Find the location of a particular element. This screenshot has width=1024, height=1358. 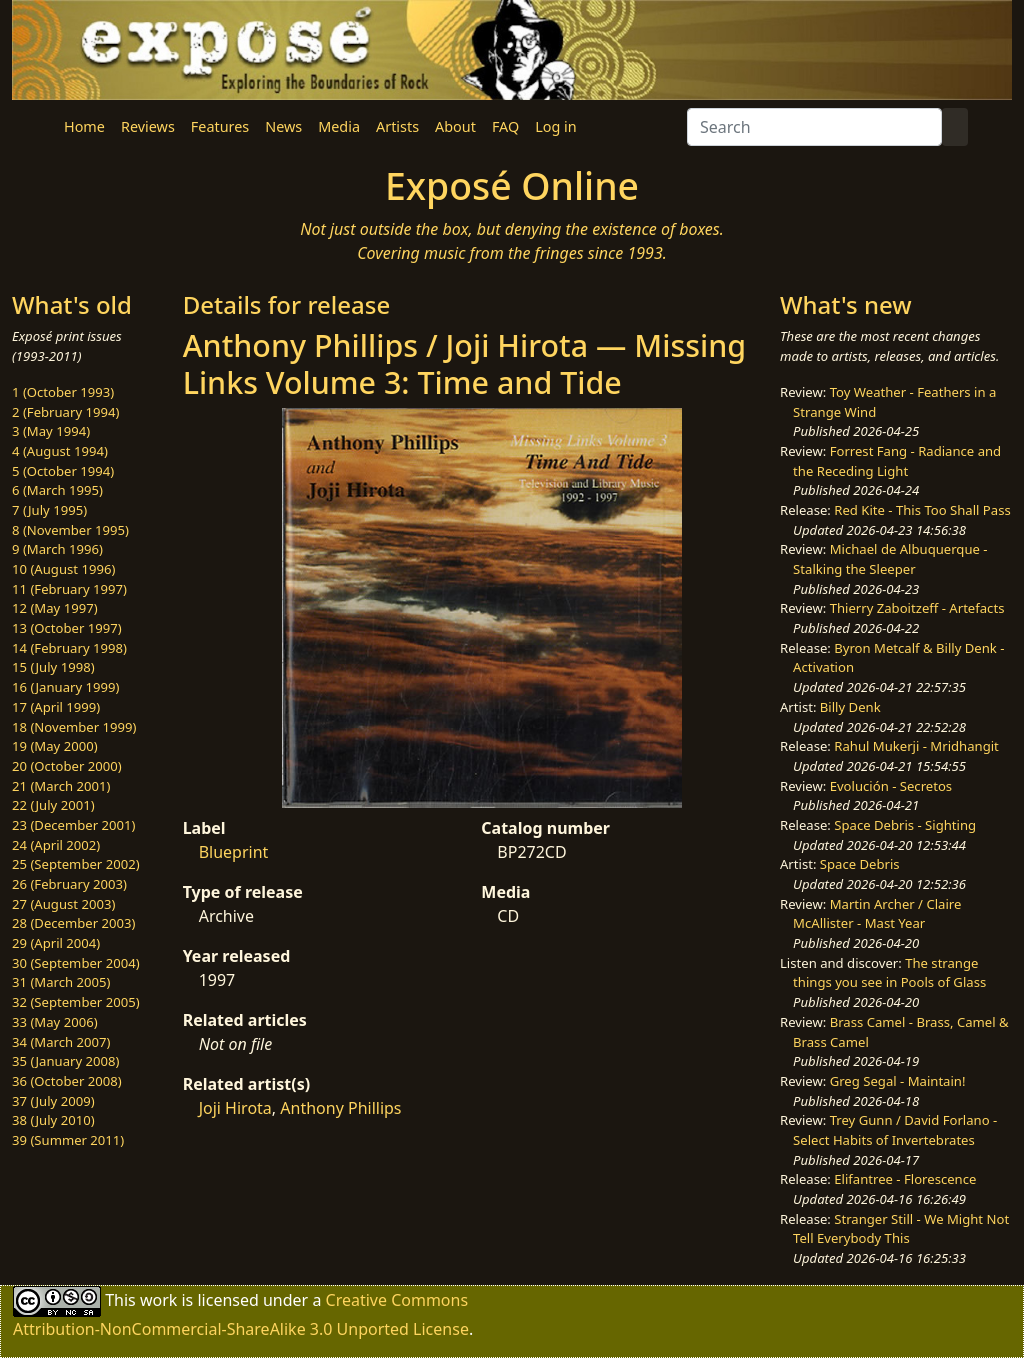

21 (March 2001) is located at coordinates (61, 786).